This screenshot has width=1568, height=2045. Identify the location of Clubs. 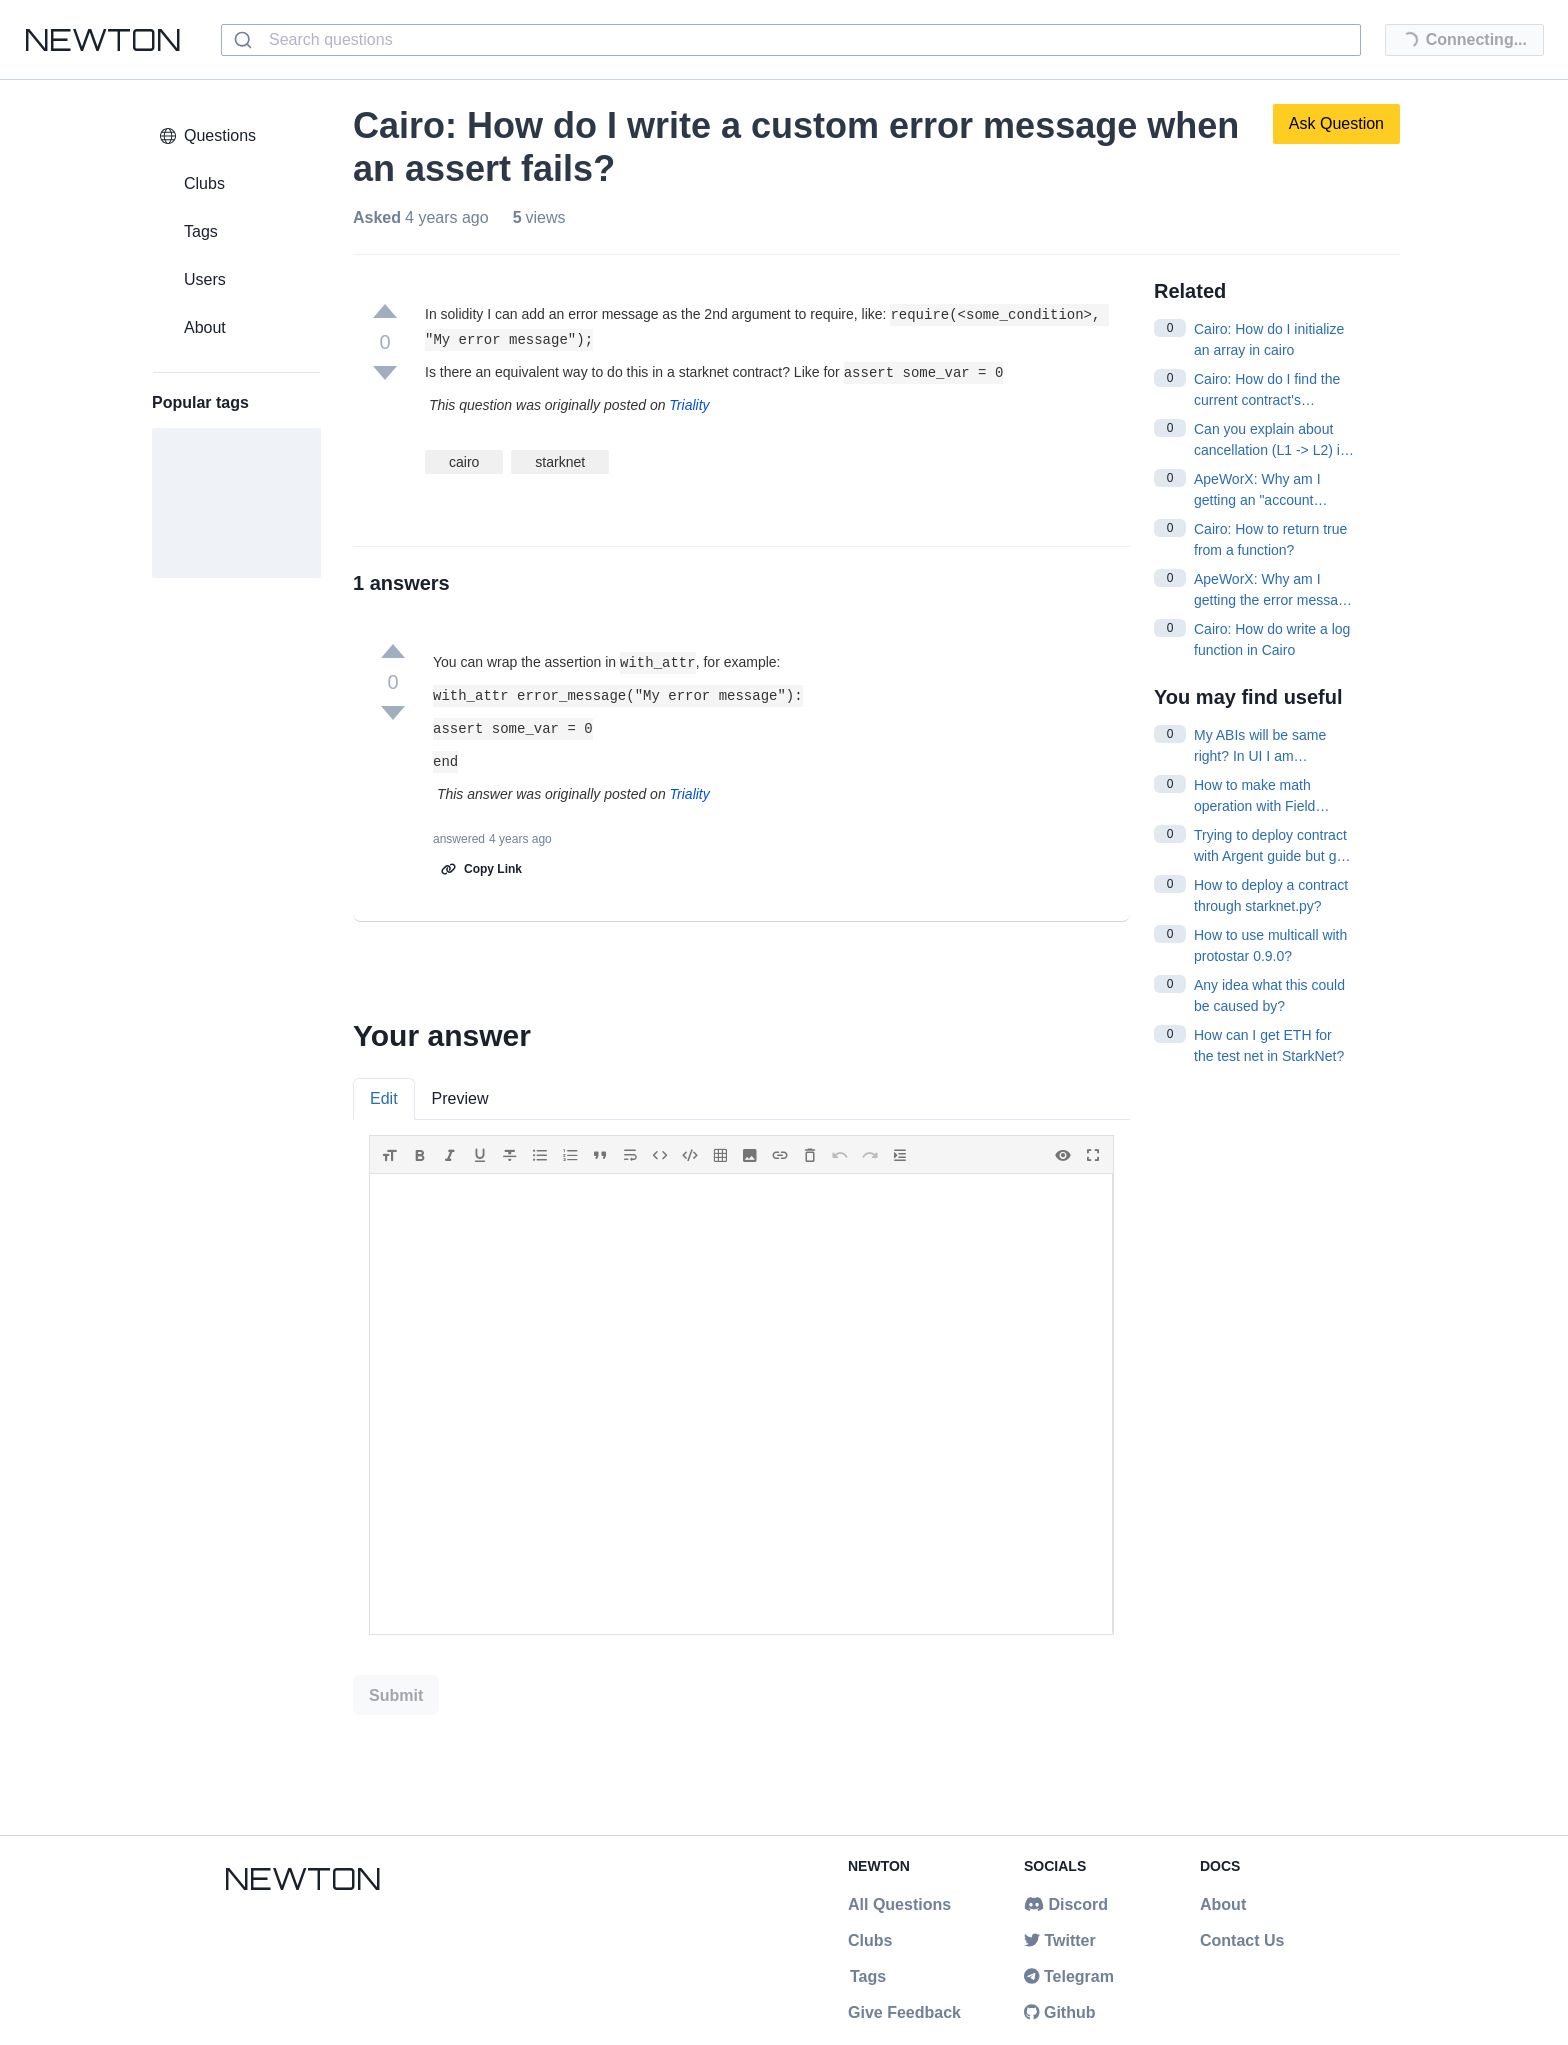
(870, 1940).